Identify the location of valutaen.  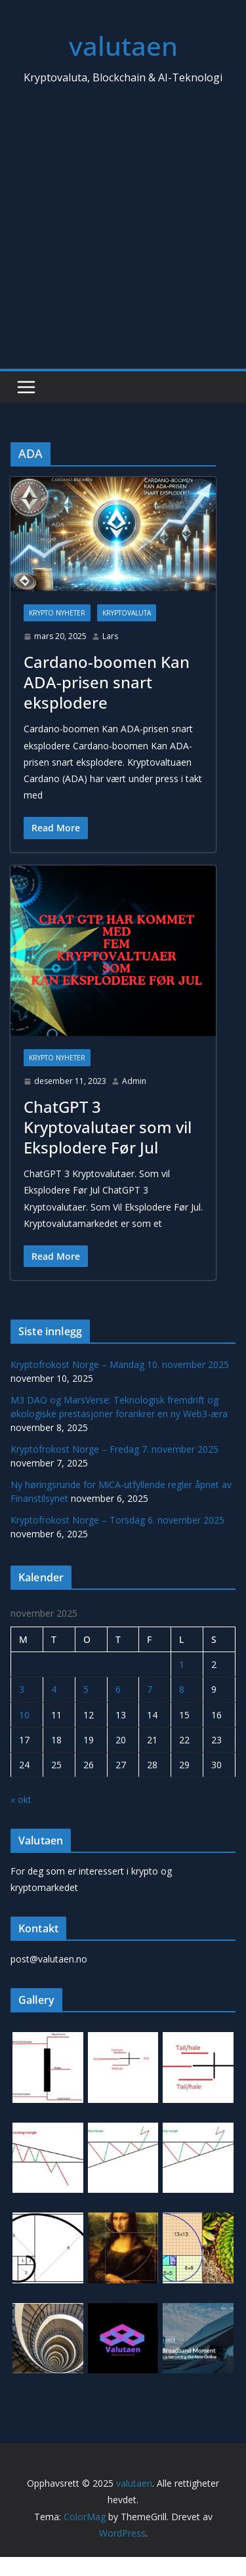
(123, 46).